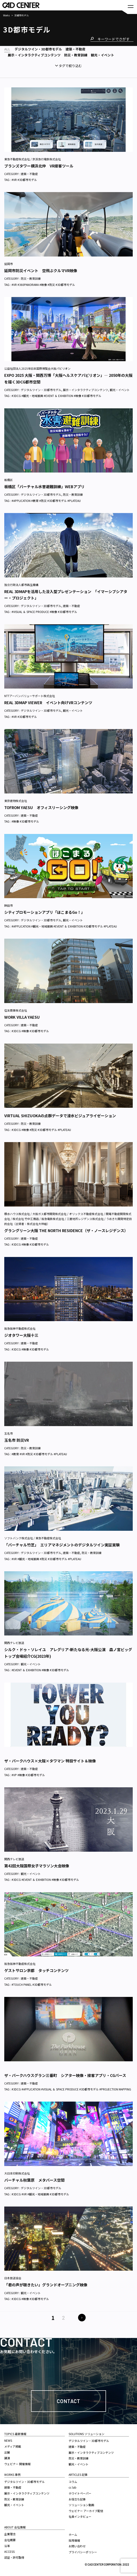 This screenshot has height=2576, width=137. I want to click on WORK VILLA YAESU, so click(22, 1017).